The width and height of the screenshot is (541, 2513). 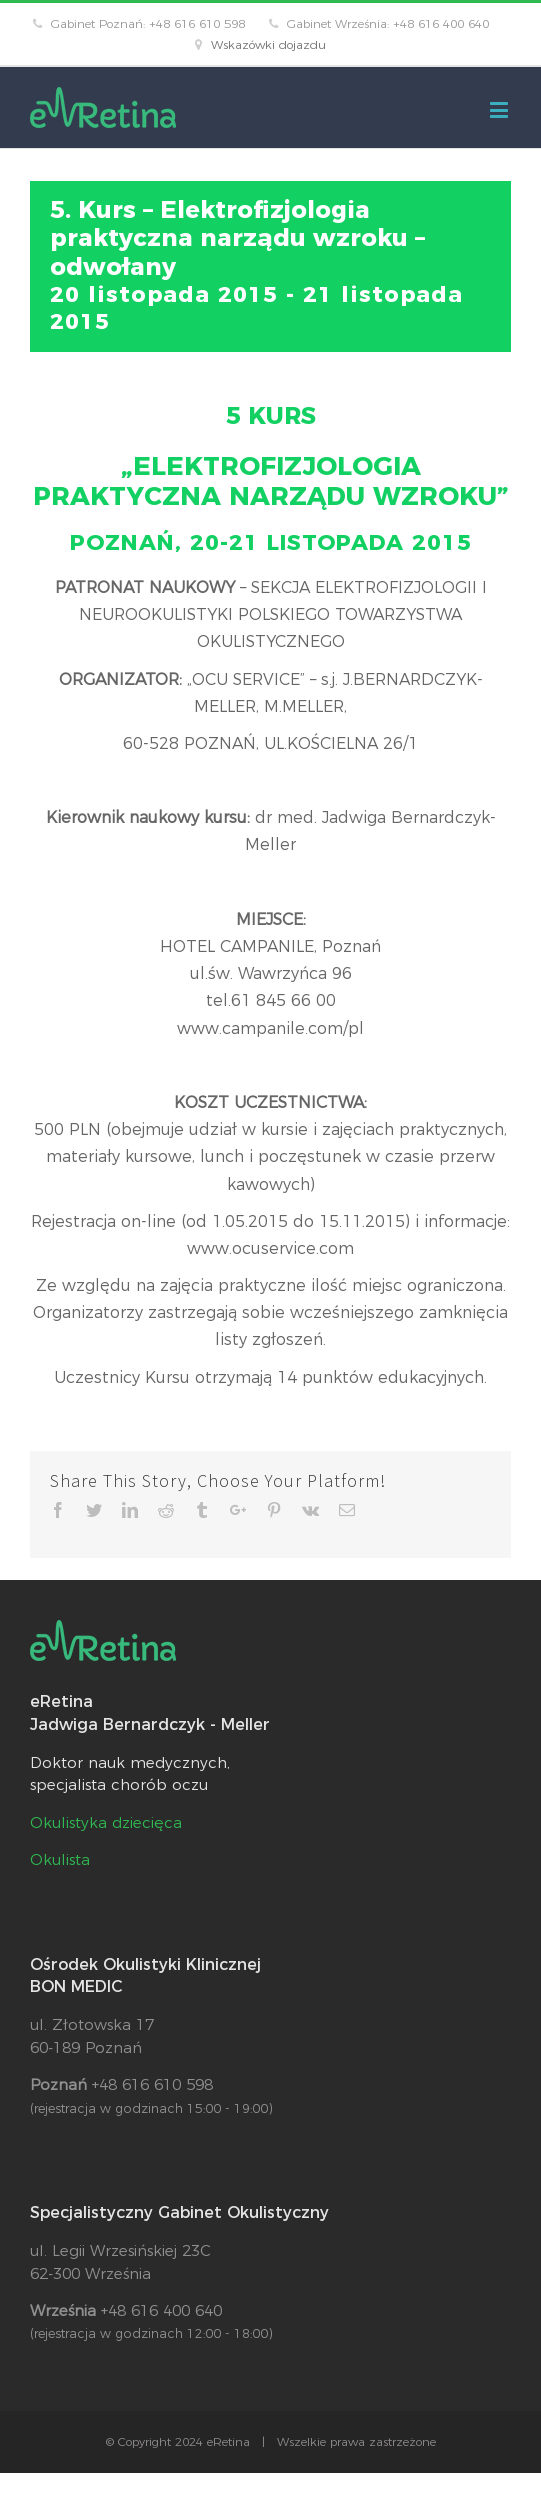 I want to click on Okulista, so click(x=60, y=1859).